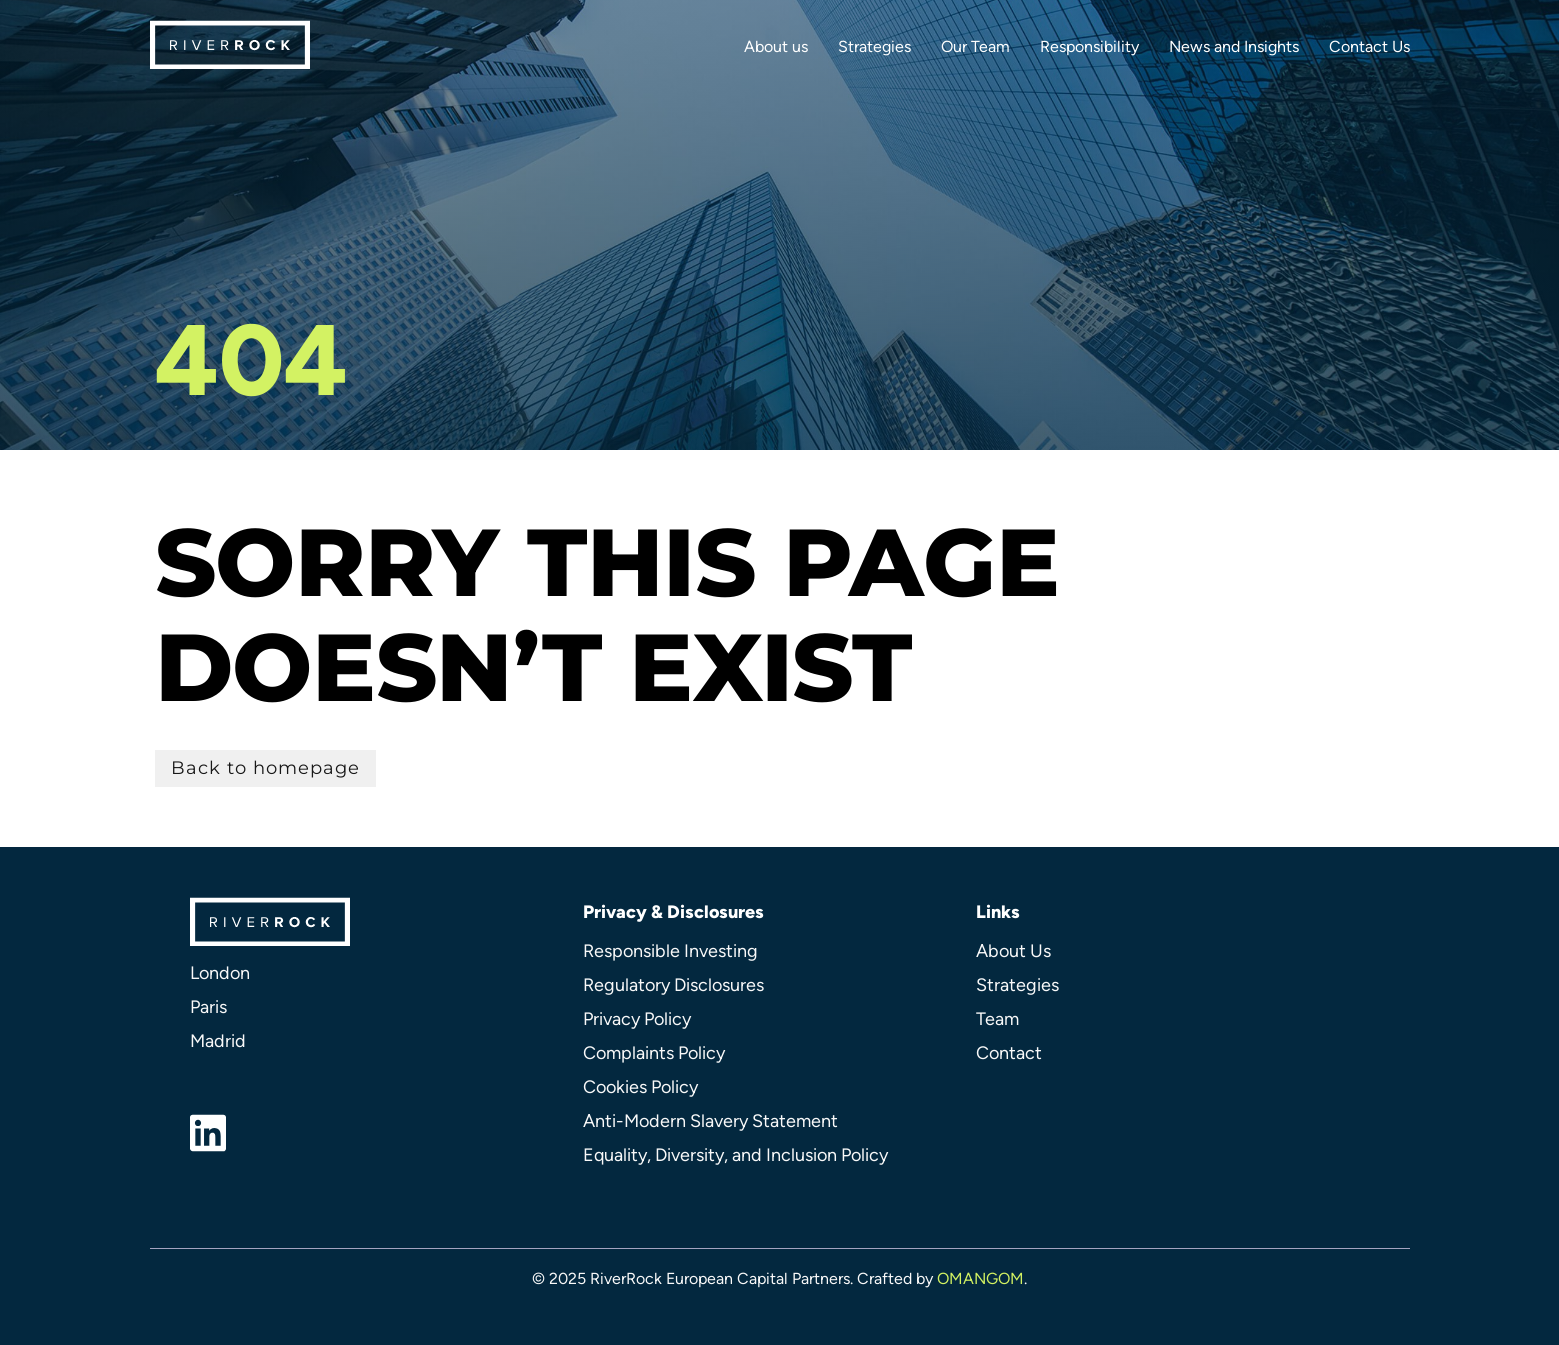 The height and width of the screenshot is (1345, 1559). I want to click on London, so click(220, 973).